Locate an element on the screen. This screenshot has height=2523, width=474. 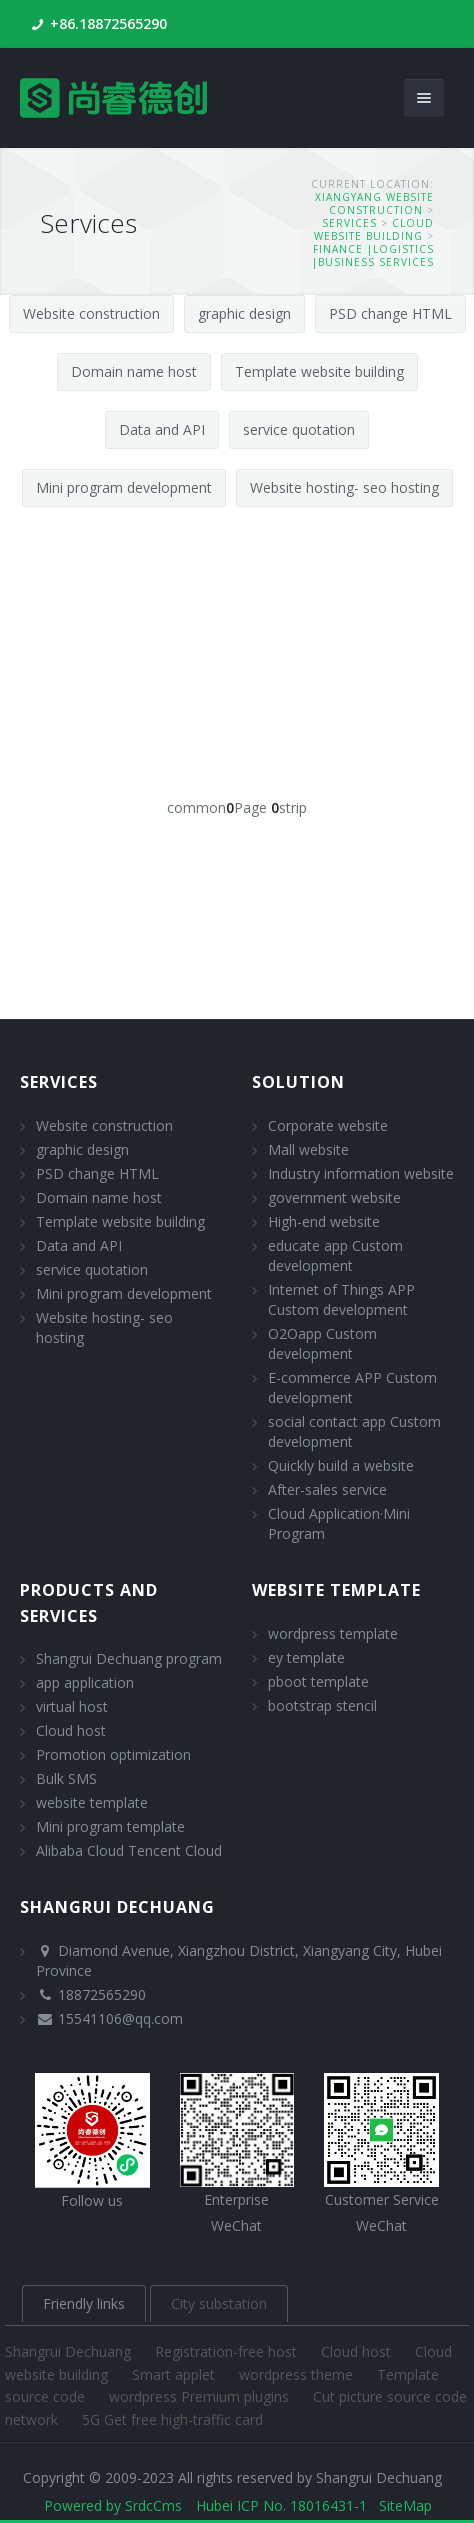
City substation is located at coordinates (219, 2303).